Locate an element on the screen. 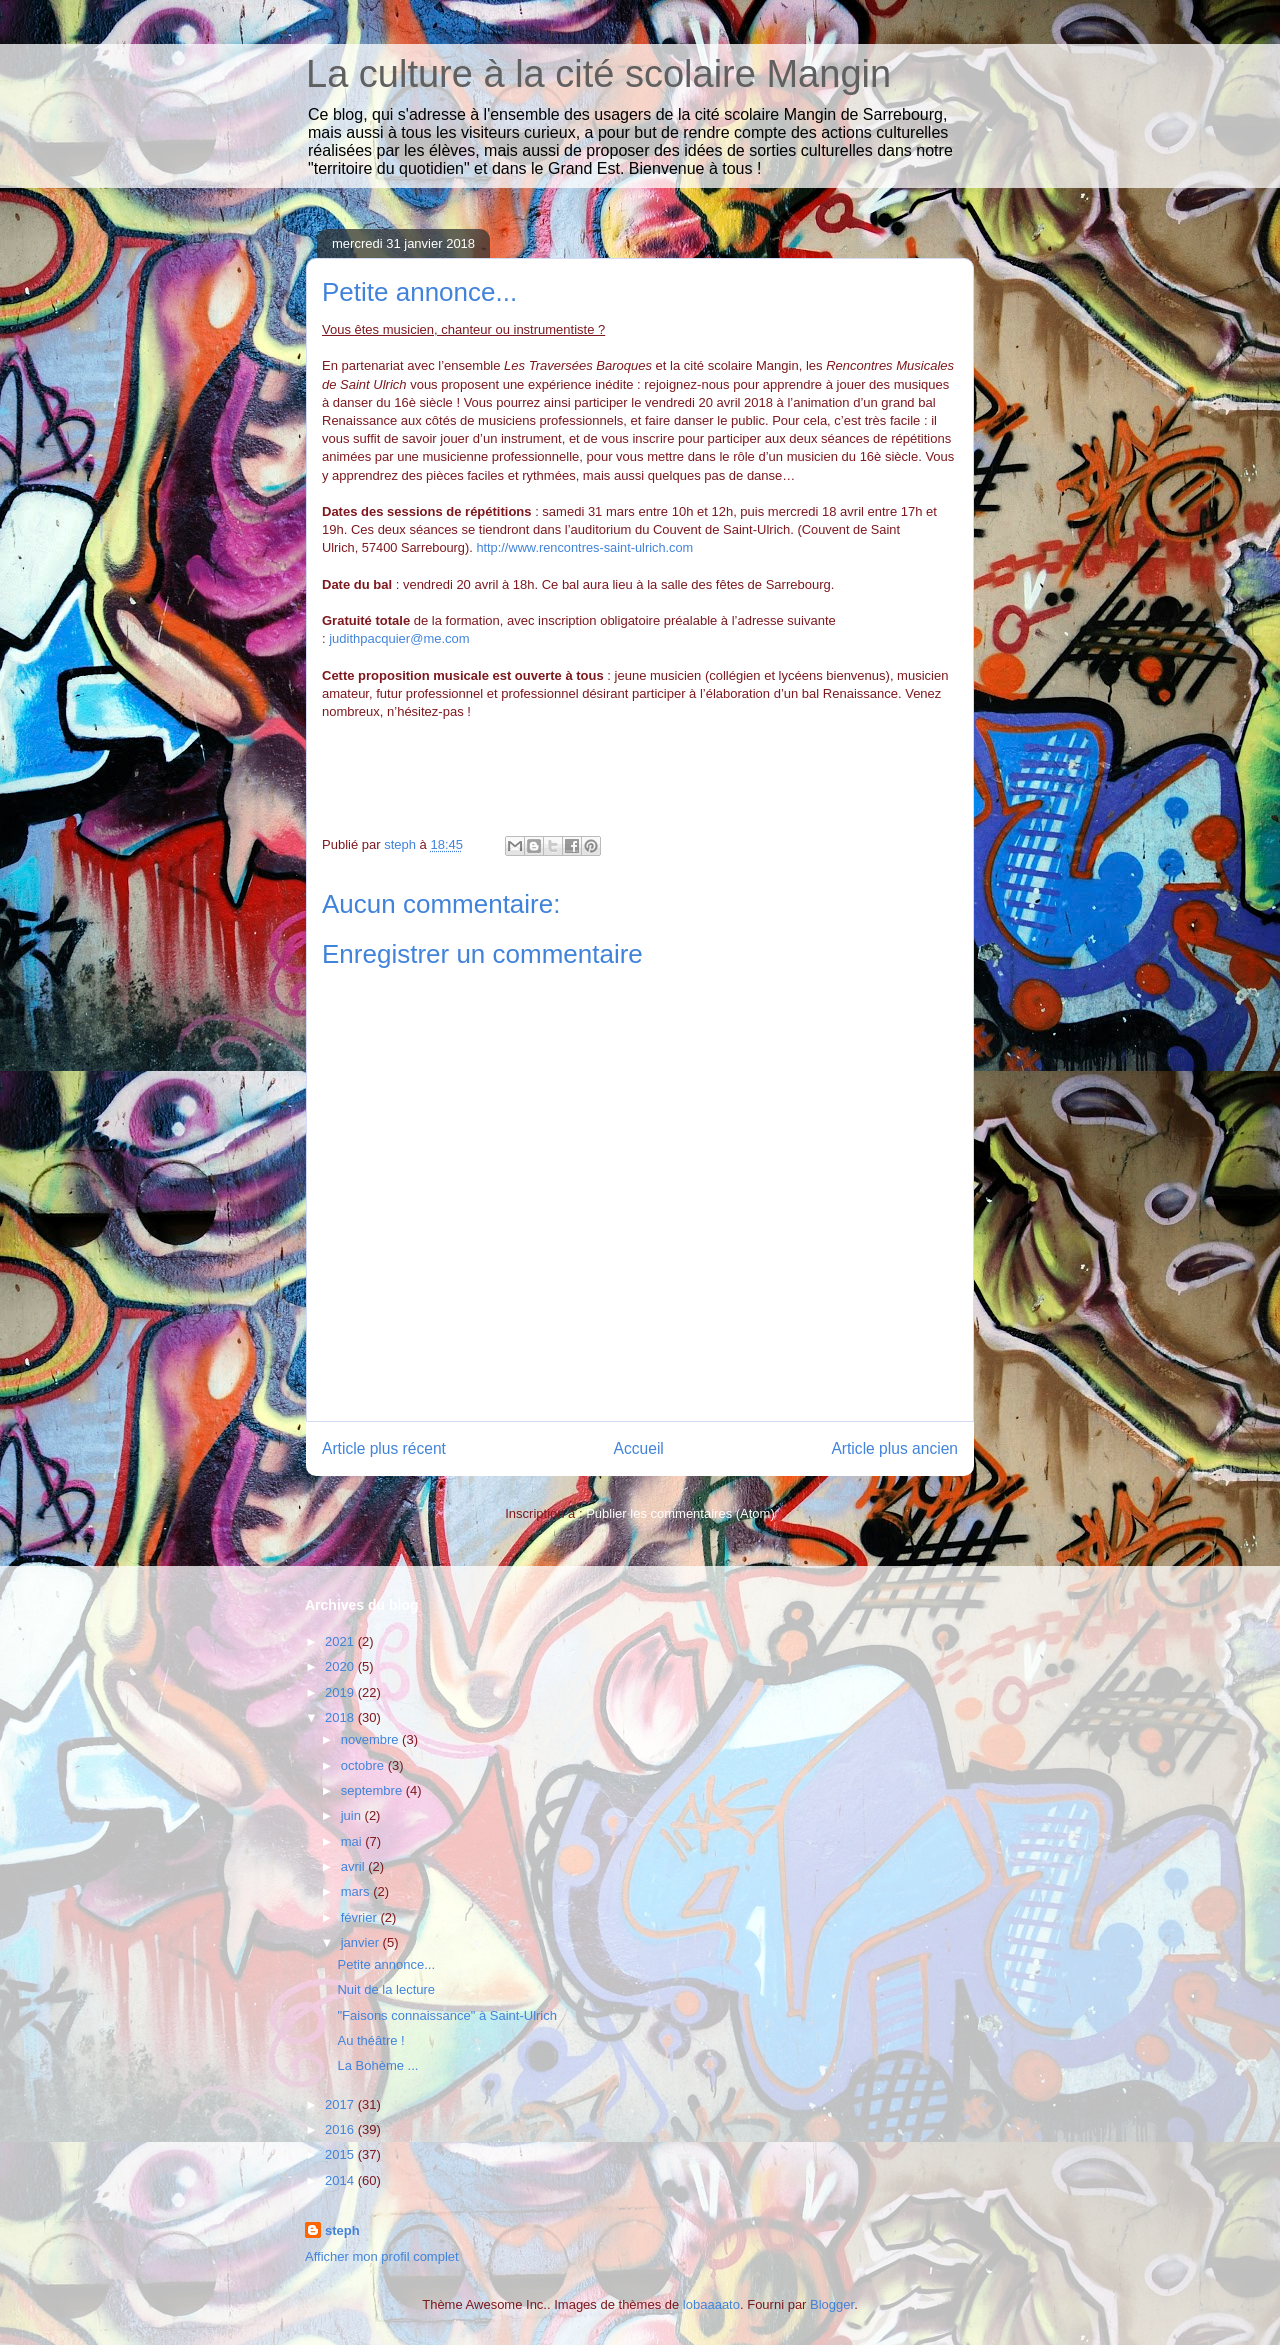 Image resolution: width=1280 pixels, height=2345 pixels. "Faisons connaissance" à Saint-Ulrich is located at coordinates (447, 2015).